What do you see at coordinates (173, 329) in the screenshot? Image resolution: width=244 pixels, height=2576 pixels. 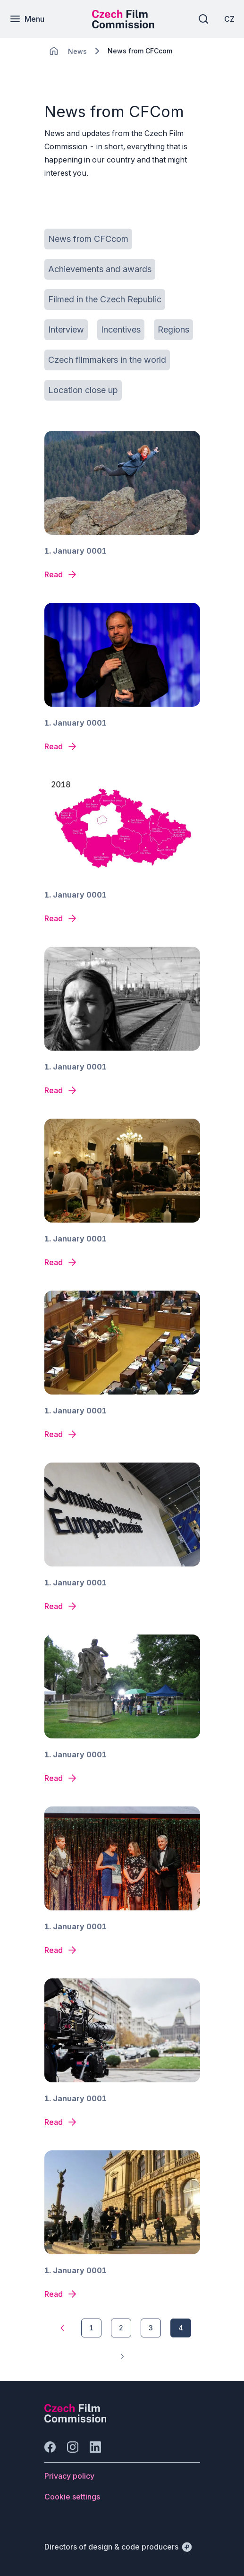 I see `[Button Regions]` at bounding box center [173, 329].